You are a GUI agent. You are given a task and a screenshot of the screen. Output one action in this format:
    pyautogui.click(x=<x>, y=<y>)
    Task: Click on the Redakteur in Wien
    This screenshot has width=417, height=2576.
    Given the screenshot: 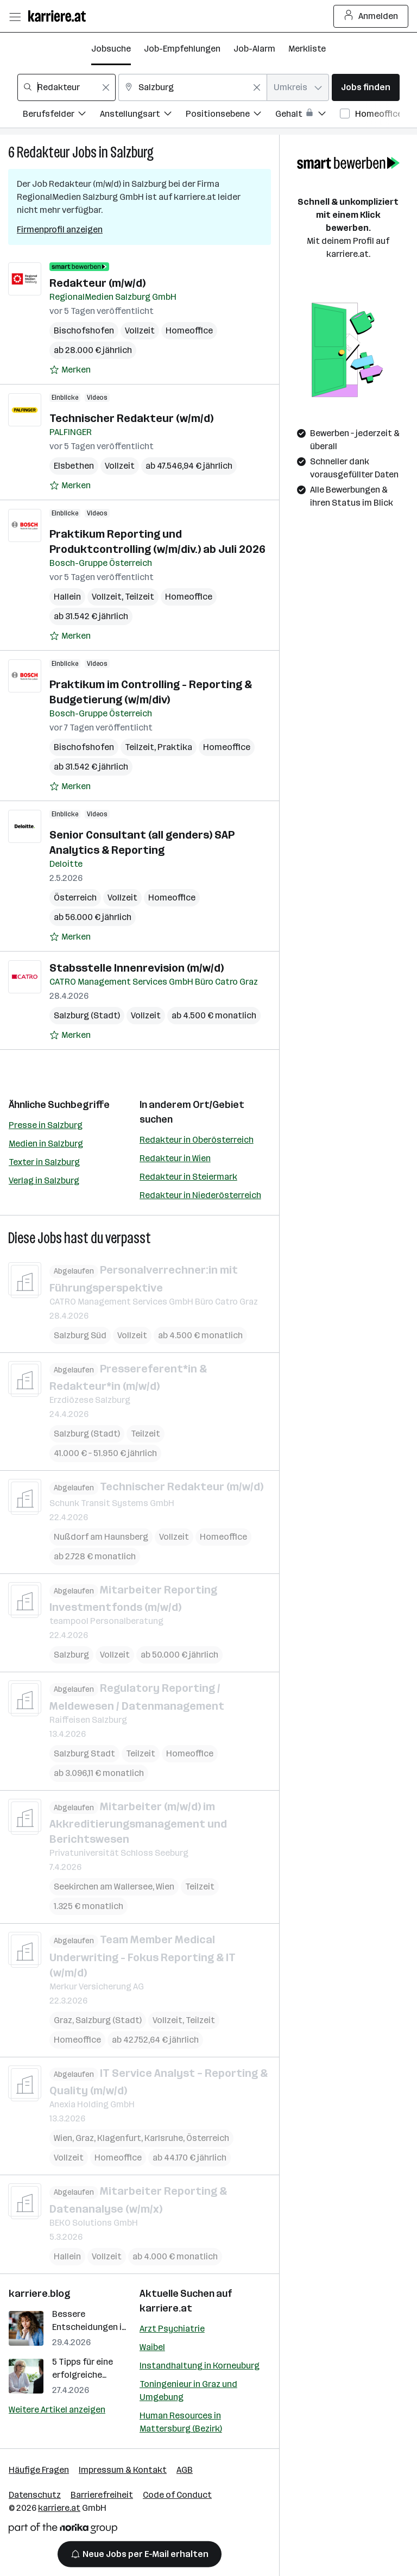 What is the action you would take?
    pyautogui.click(x=175, y=1158)
    